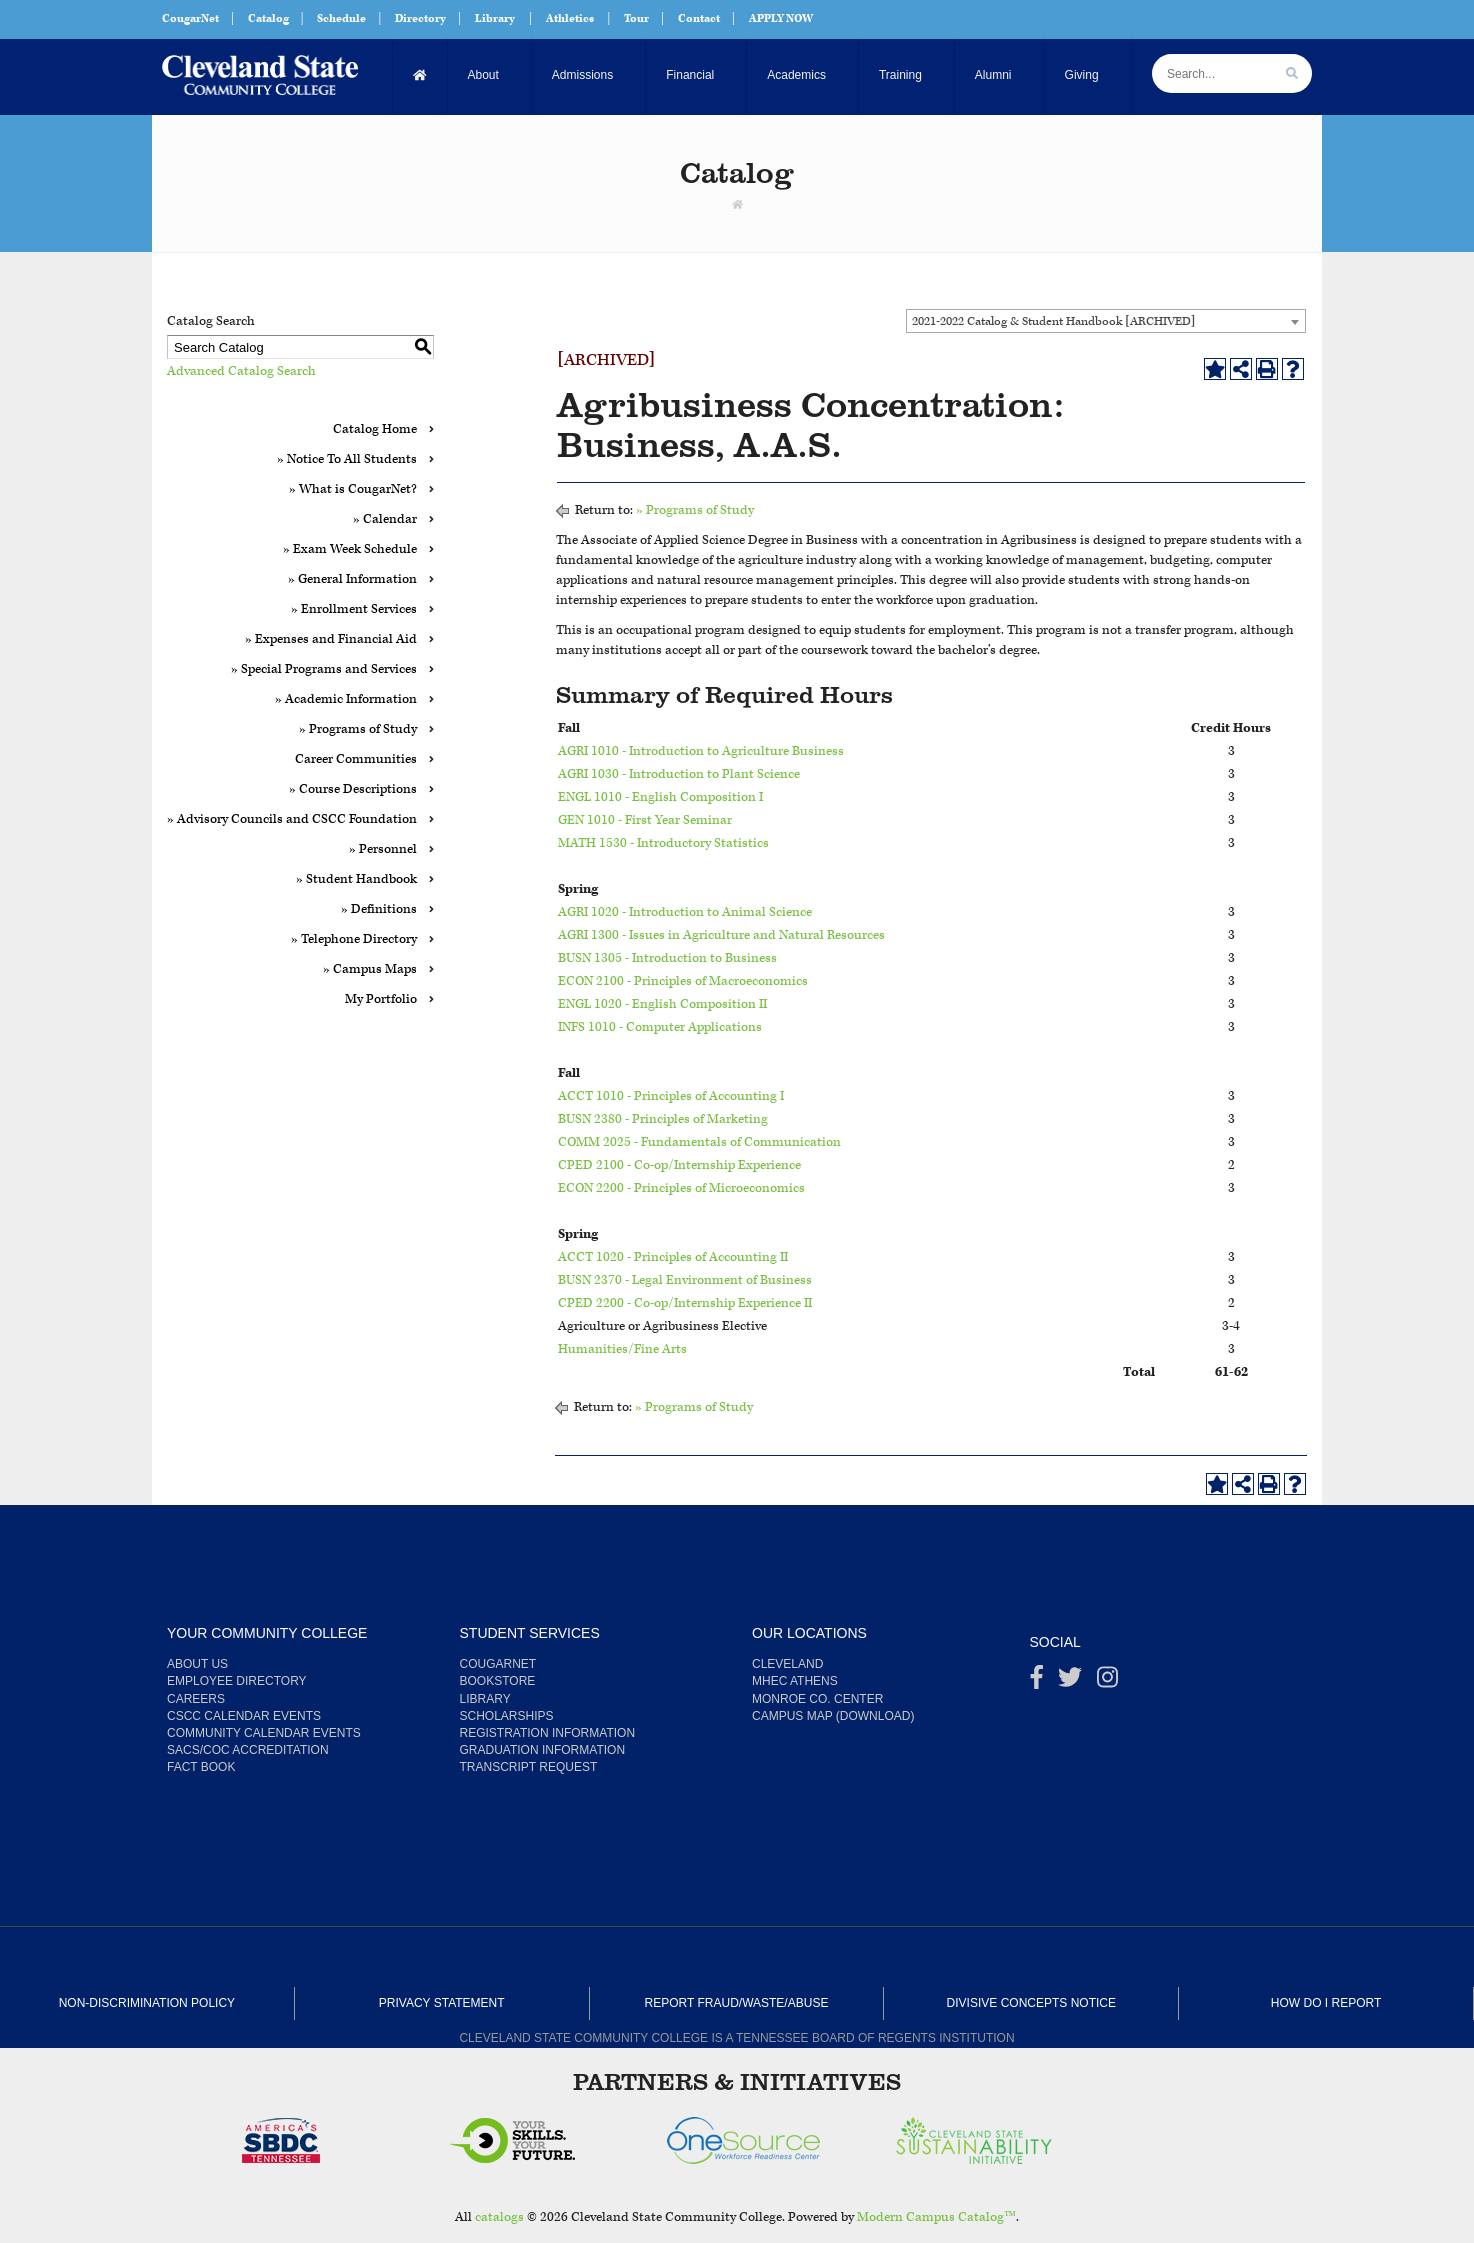 The image size is (1474, 2243). I want to click on Humanities/Fine Arts, so click(622, 1349).